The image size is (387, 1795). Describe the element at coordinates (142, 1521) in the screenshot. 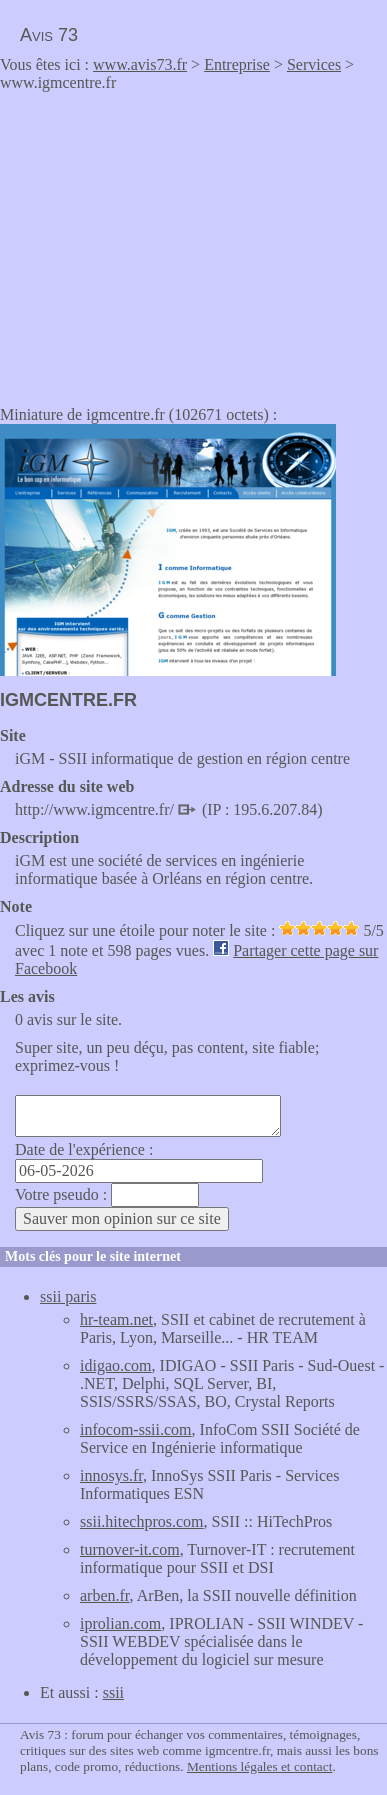

I see `ssii.hitechpros.com` at that location.